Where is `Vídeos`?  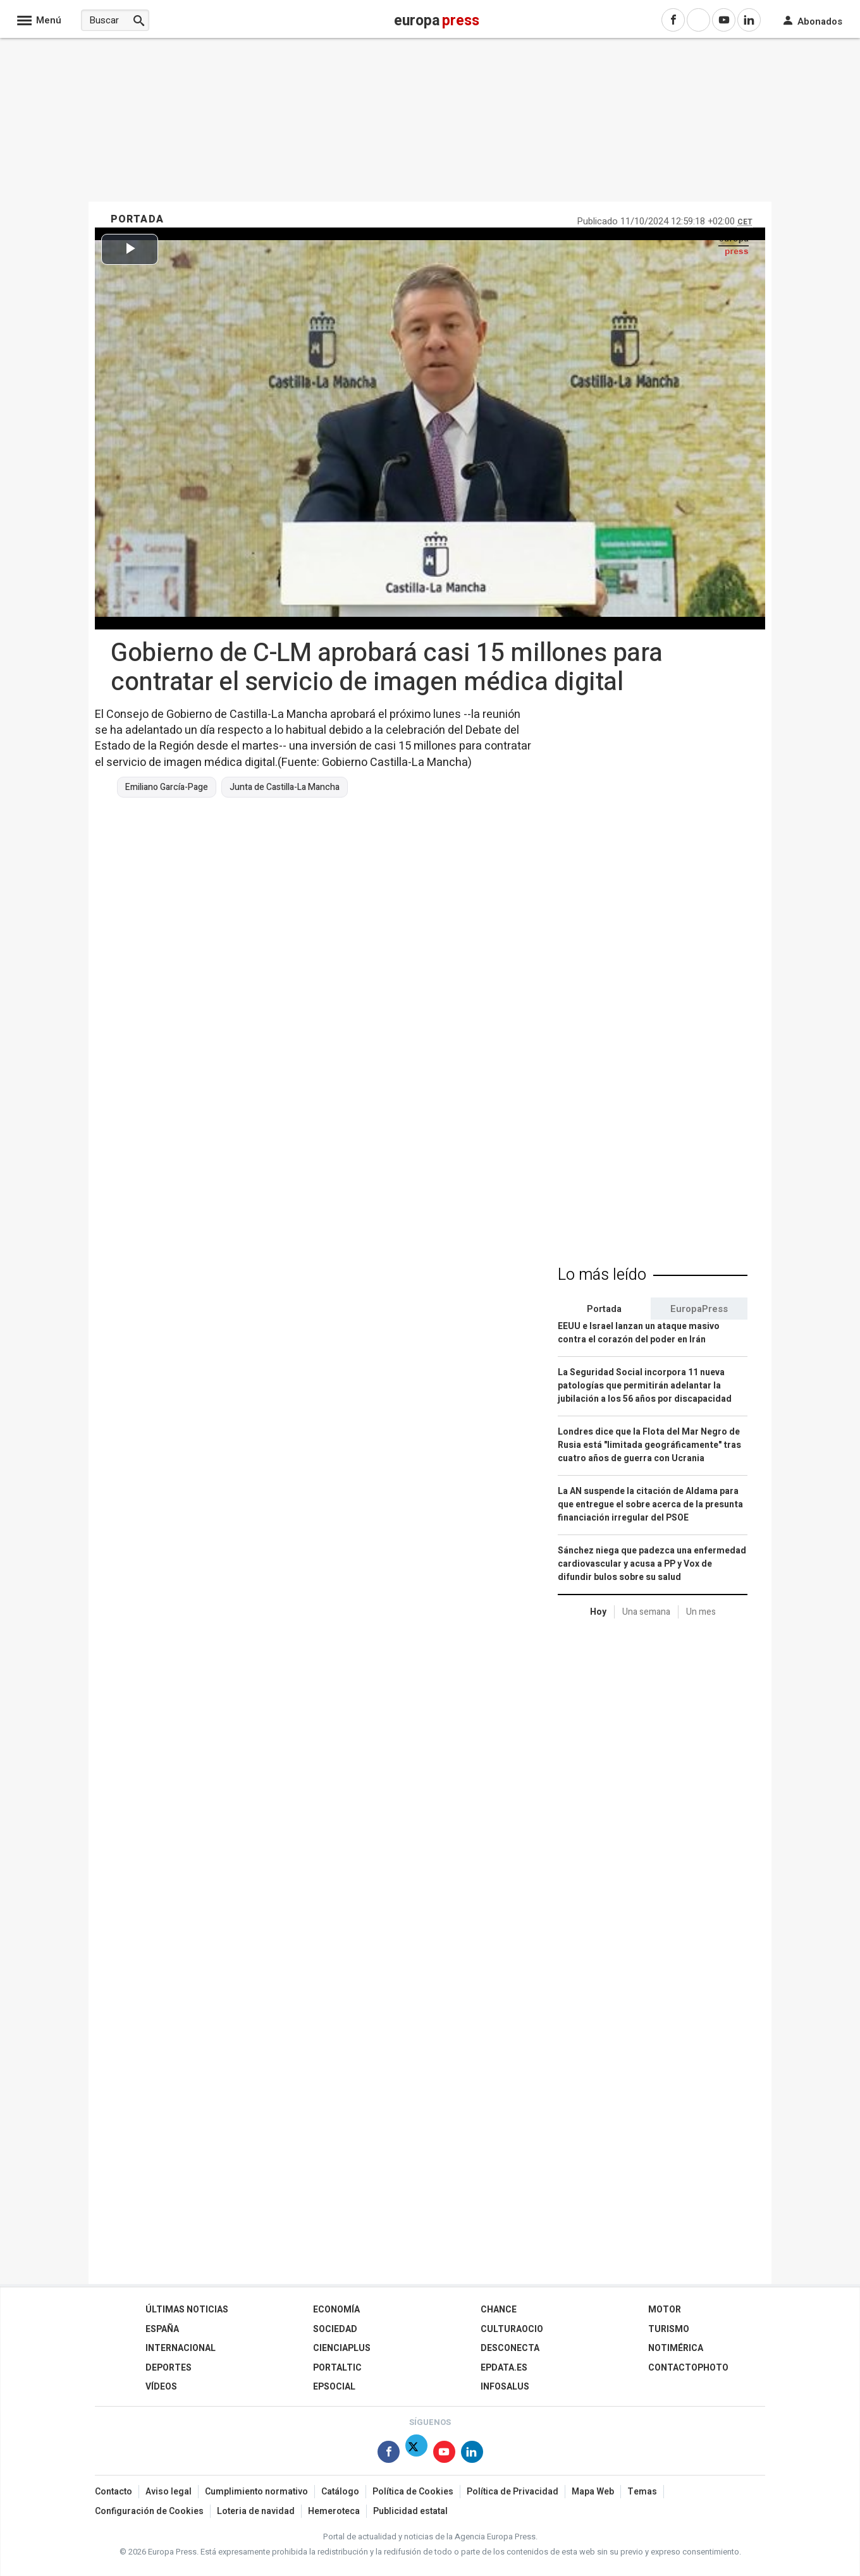 Vídeos is located at coordinates (161, 2386).